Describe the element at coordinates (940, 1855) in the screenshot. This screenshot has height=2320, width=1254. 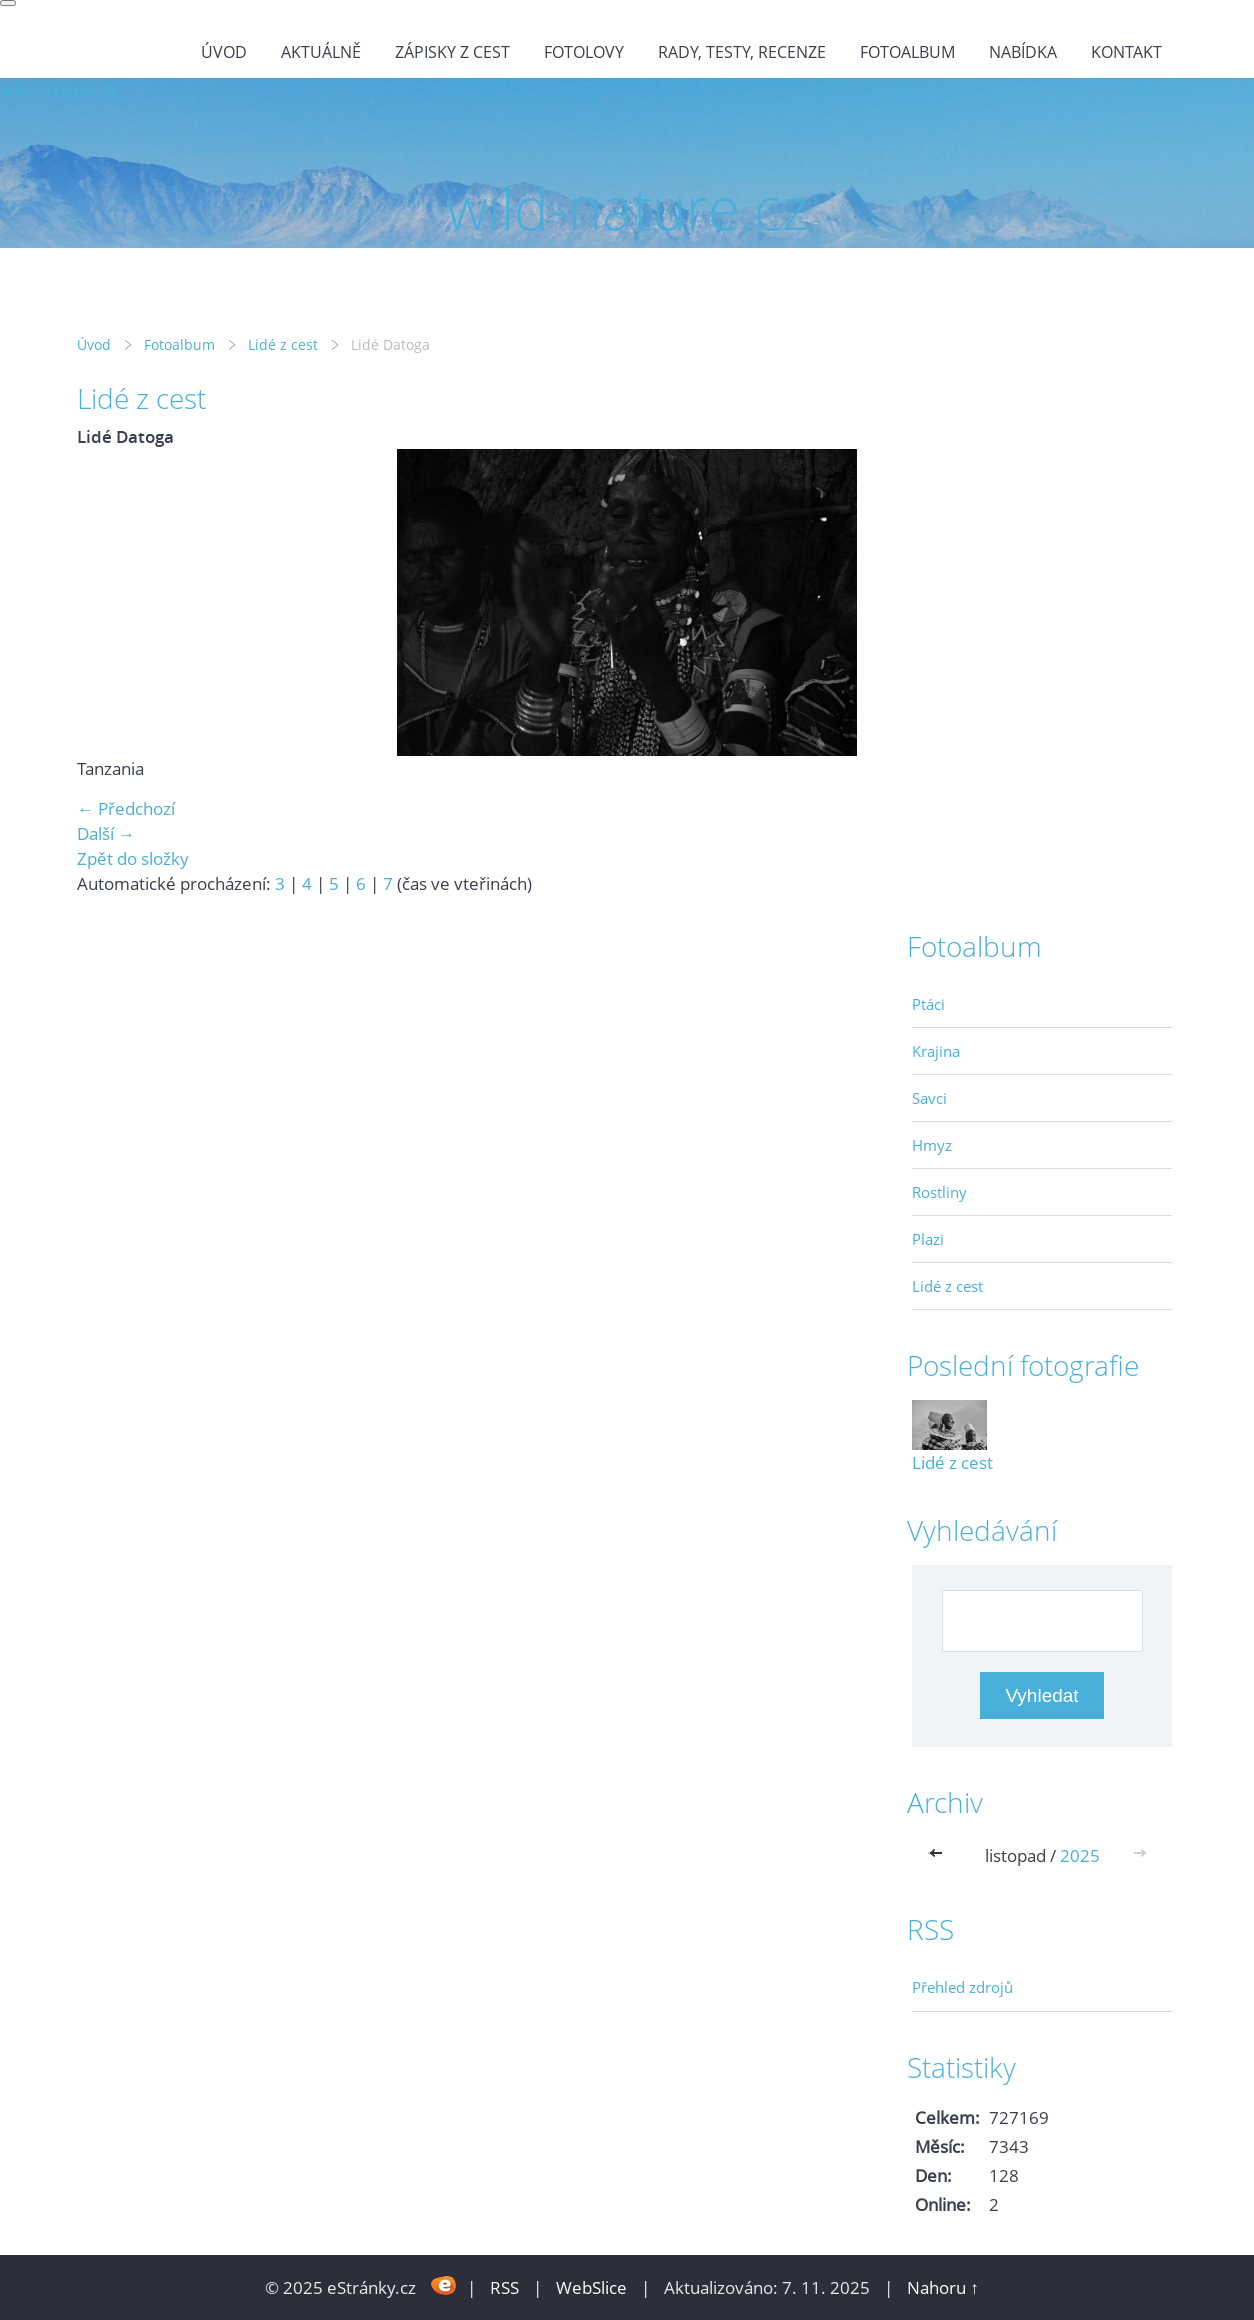
I see `<<` at that location.